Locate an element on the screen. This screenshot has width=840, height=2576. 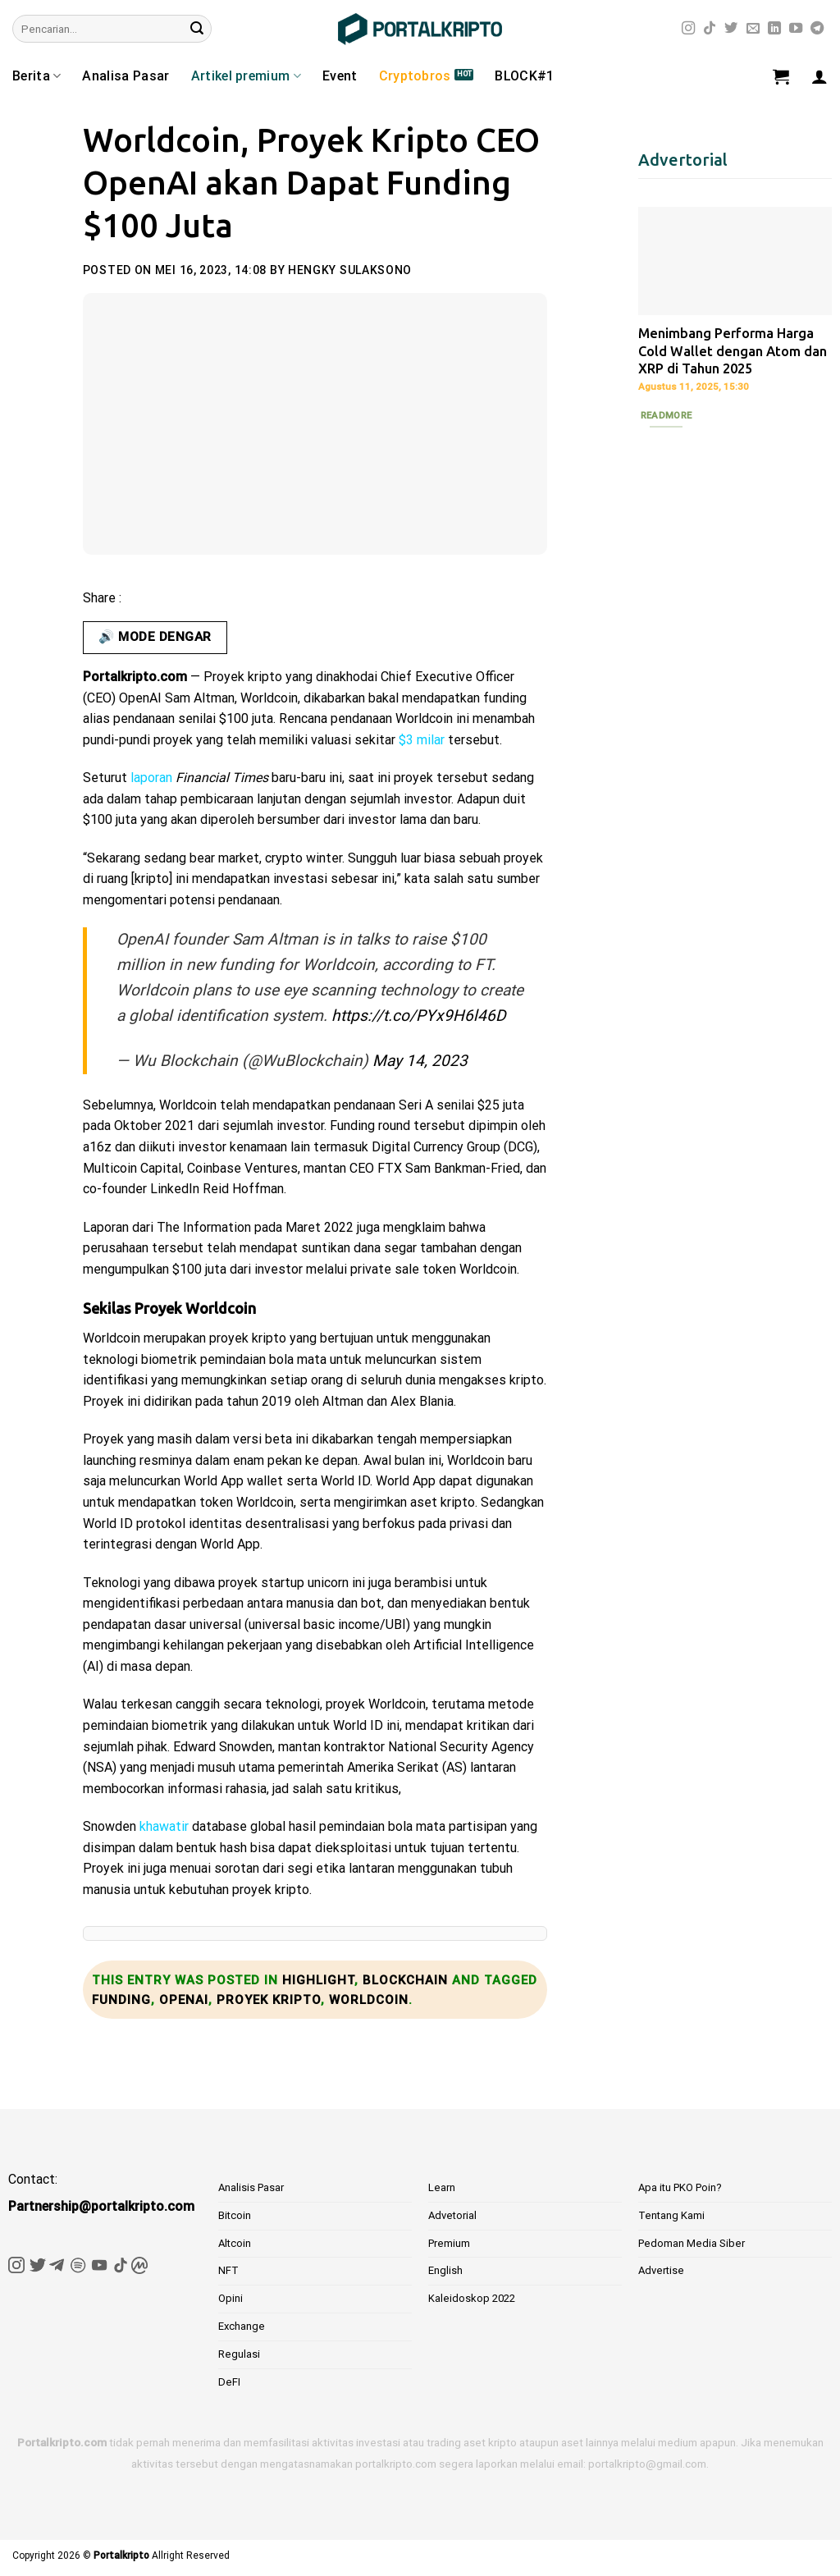
[Follow on YouTube] is located at coordinates (795, 28).